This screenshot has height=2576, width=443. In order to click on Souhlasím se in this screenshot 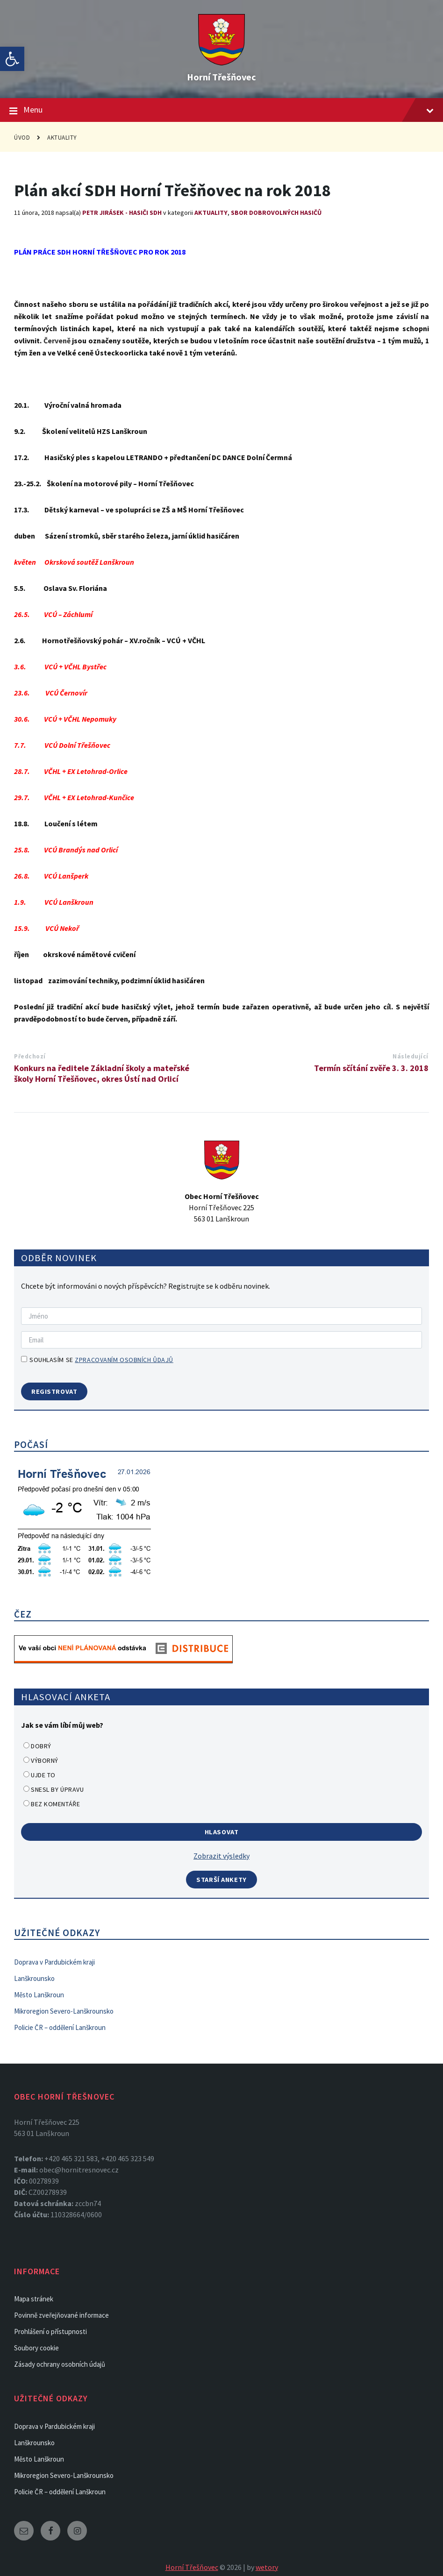, I will do `click(97, 1359)`.